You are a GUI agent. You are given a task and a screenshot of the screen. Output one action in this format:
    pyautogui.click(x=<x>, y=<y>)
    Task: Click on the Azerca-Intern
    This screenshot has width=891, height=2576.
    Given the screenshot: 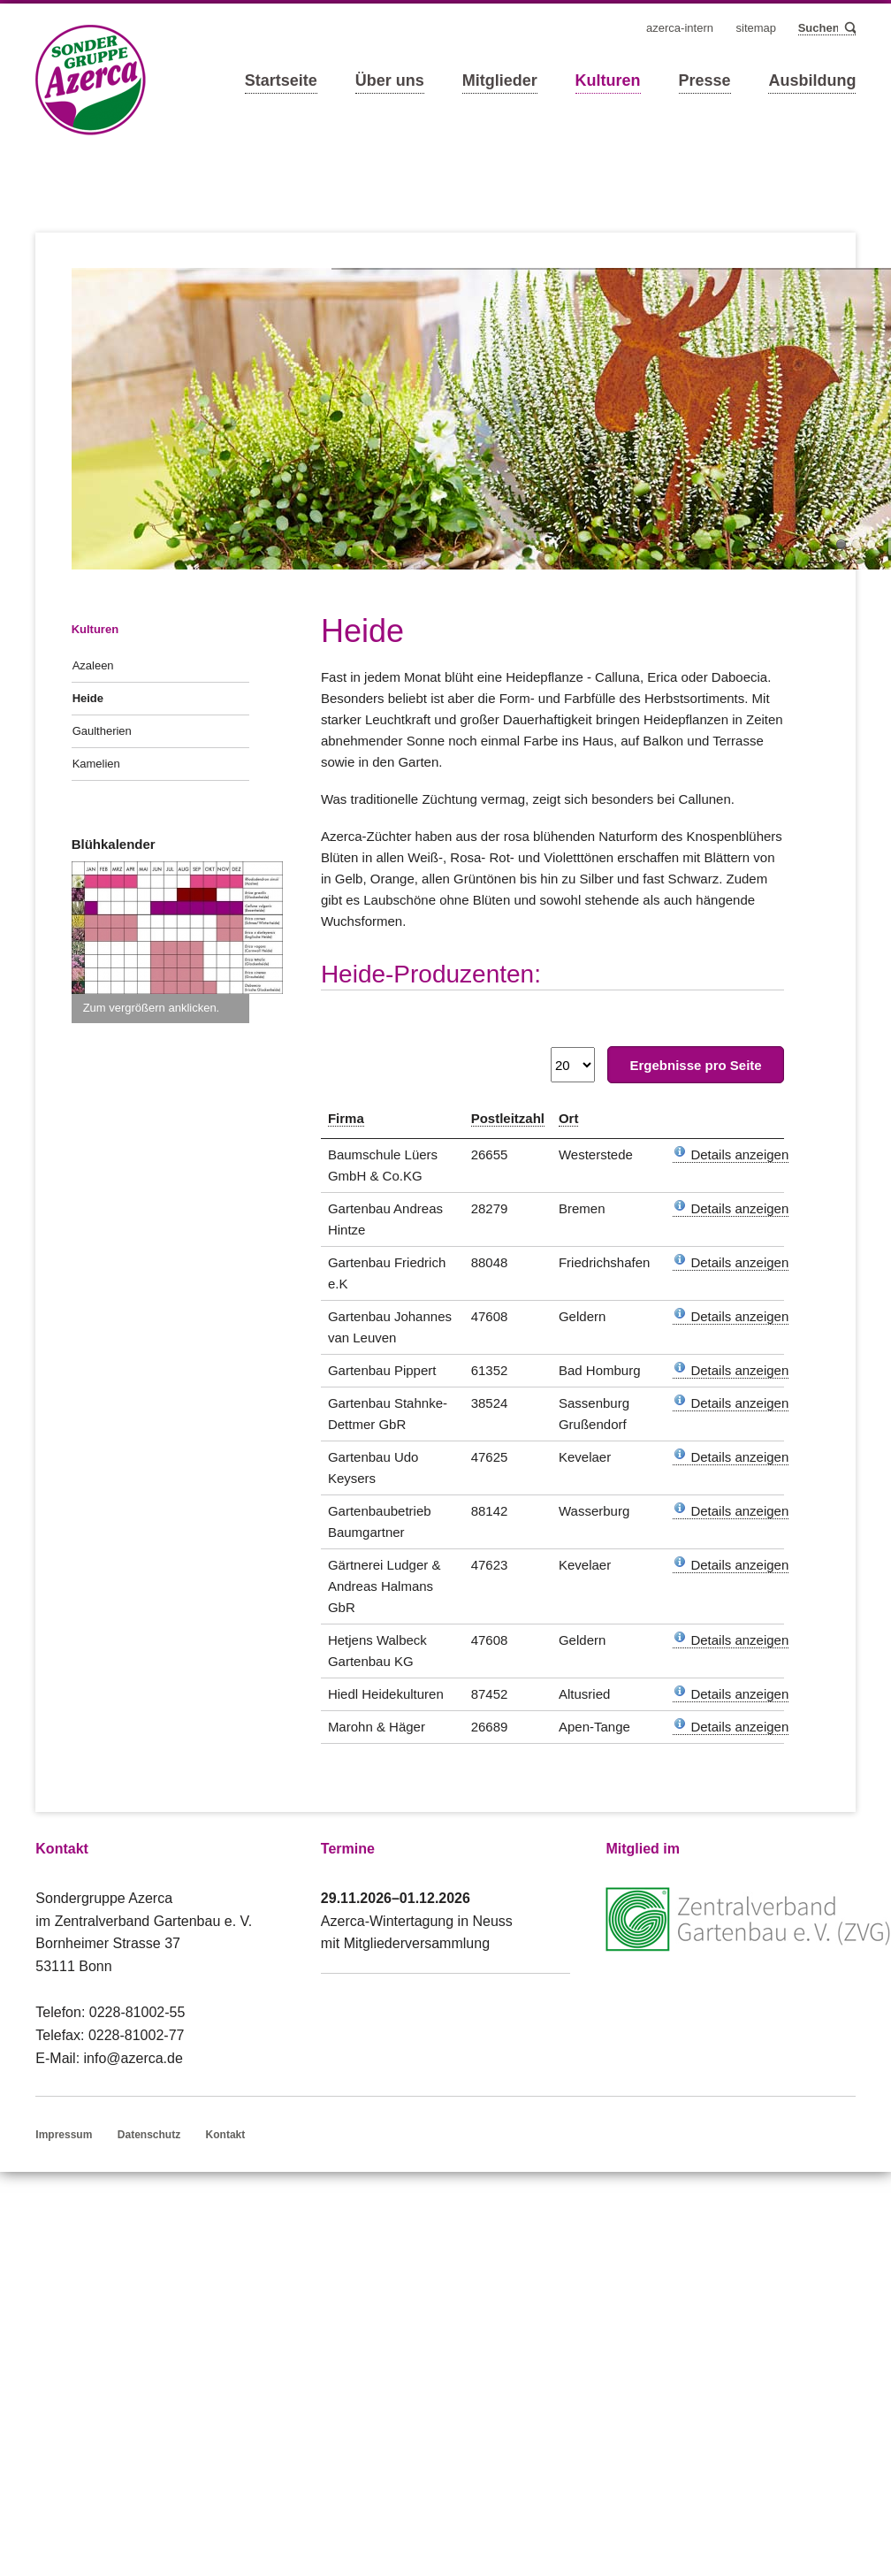 What is the action you would take?
    pyautogui.click(x=679, y=27)
    